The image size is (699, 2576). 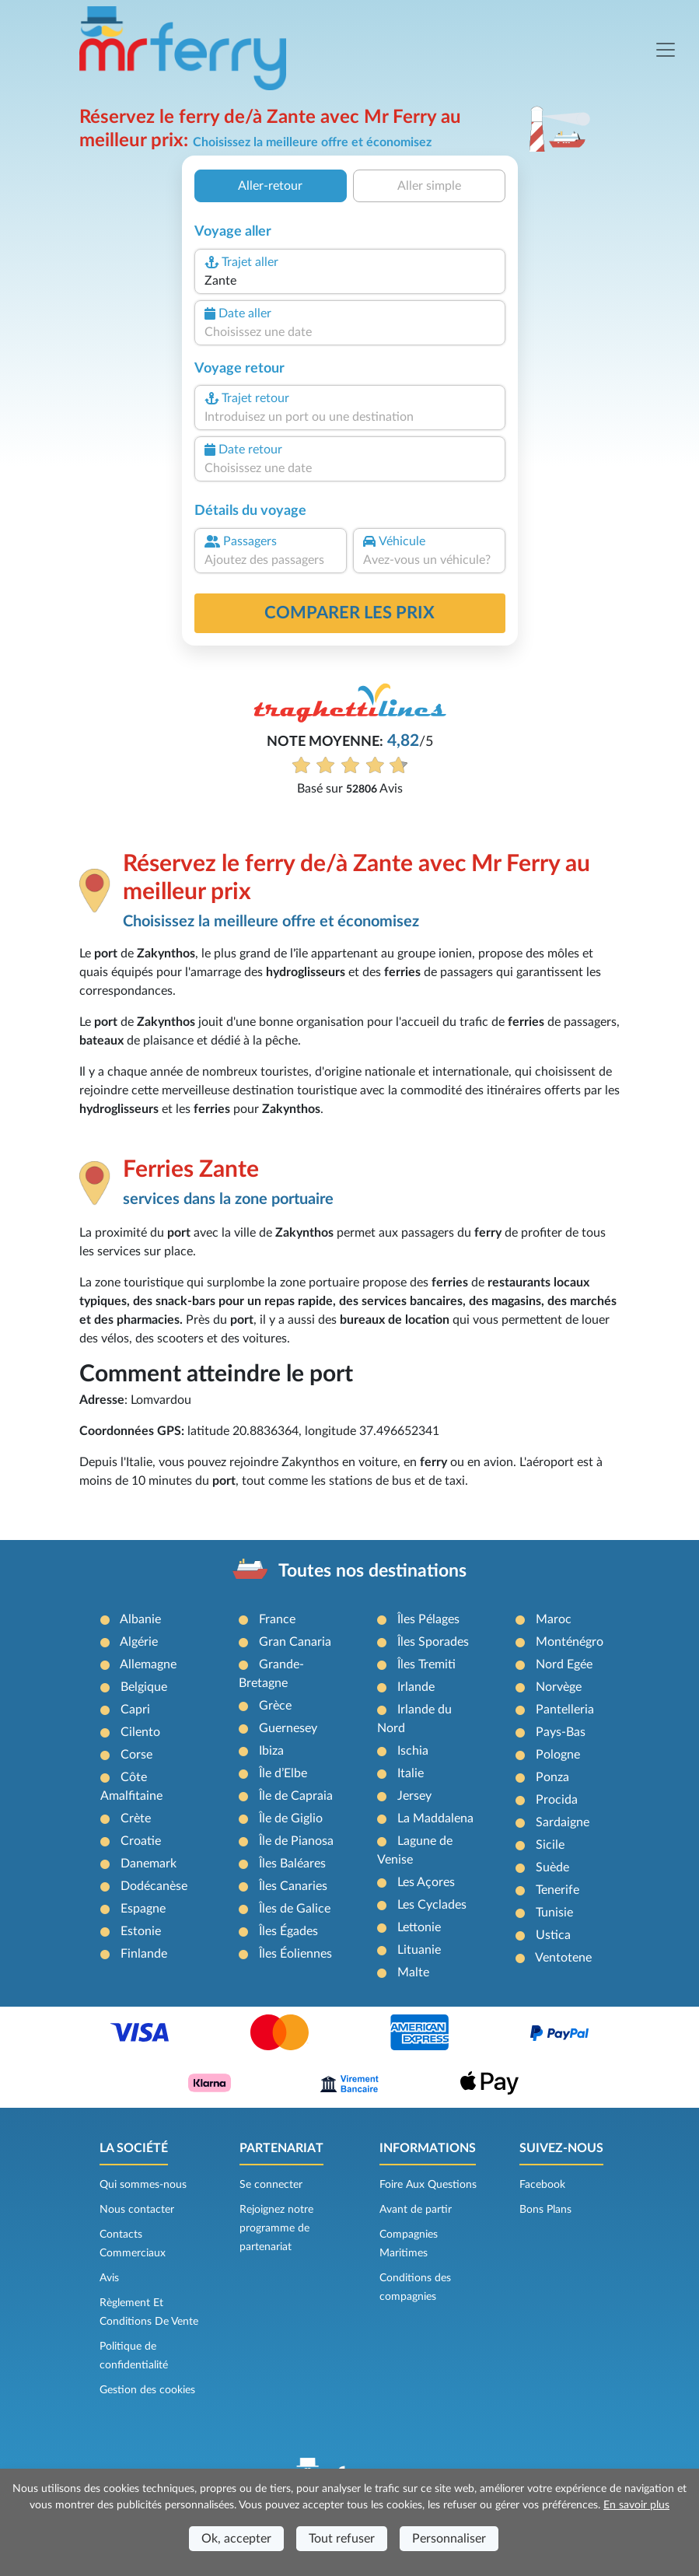 What do you see at coordinates (557, 1890) in the screenshot?
I see `Tenerife` at bounding box center [557, 1890].